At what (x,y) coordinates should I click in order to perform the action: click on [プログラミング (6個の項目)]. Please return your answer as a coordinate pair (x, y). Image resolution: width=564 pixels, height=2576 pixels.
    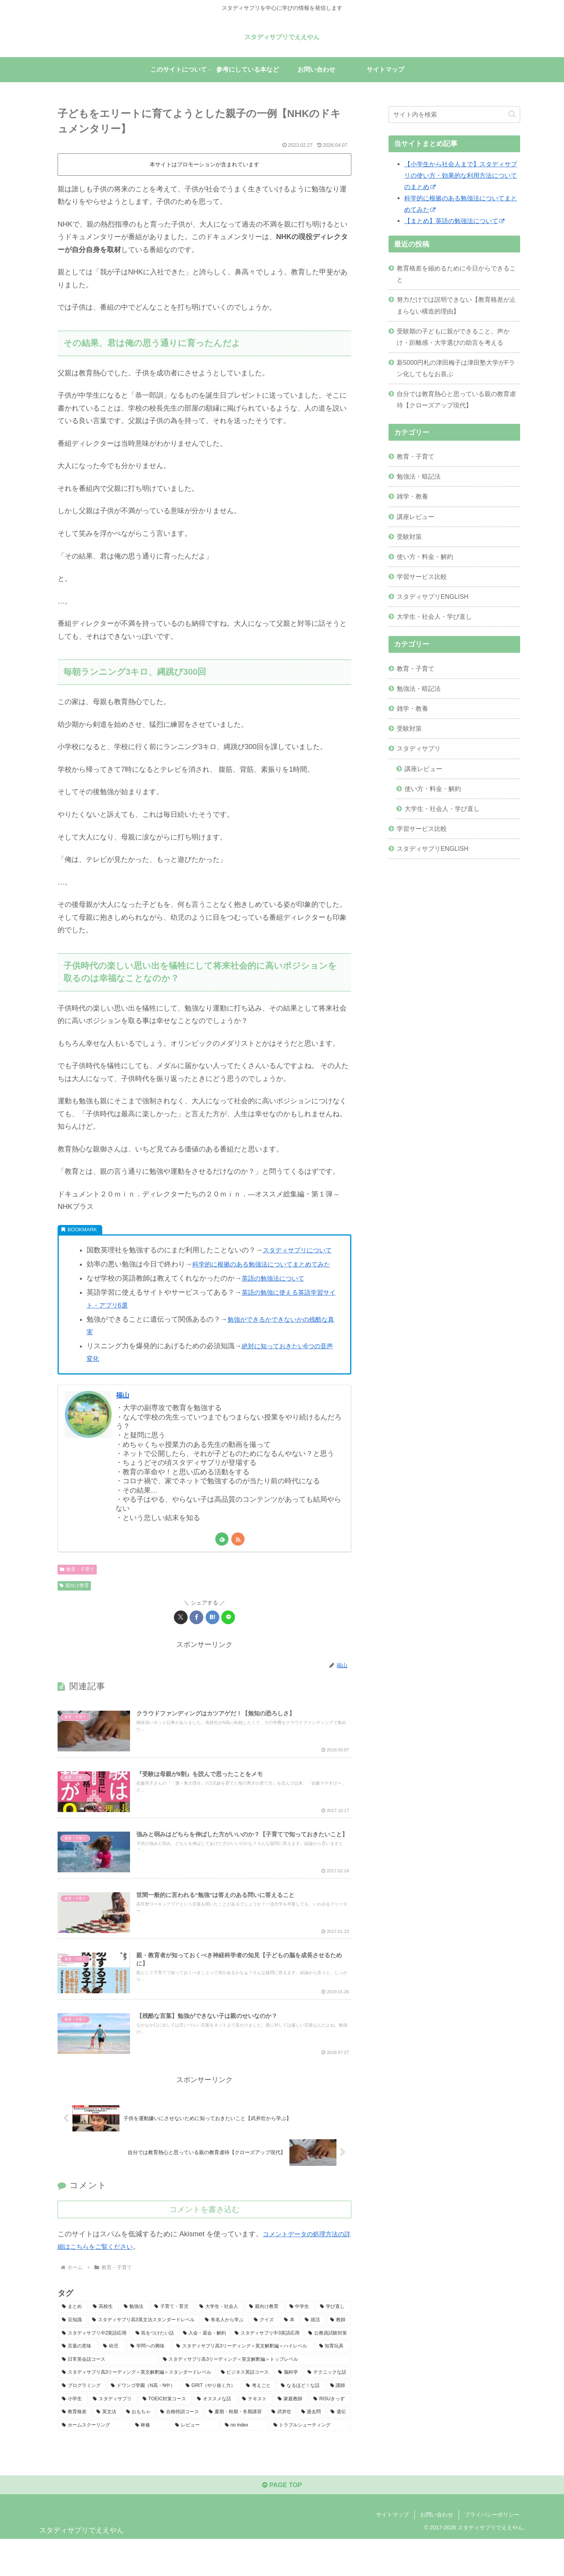
    Looking at the image, I should click on (82, 2420).